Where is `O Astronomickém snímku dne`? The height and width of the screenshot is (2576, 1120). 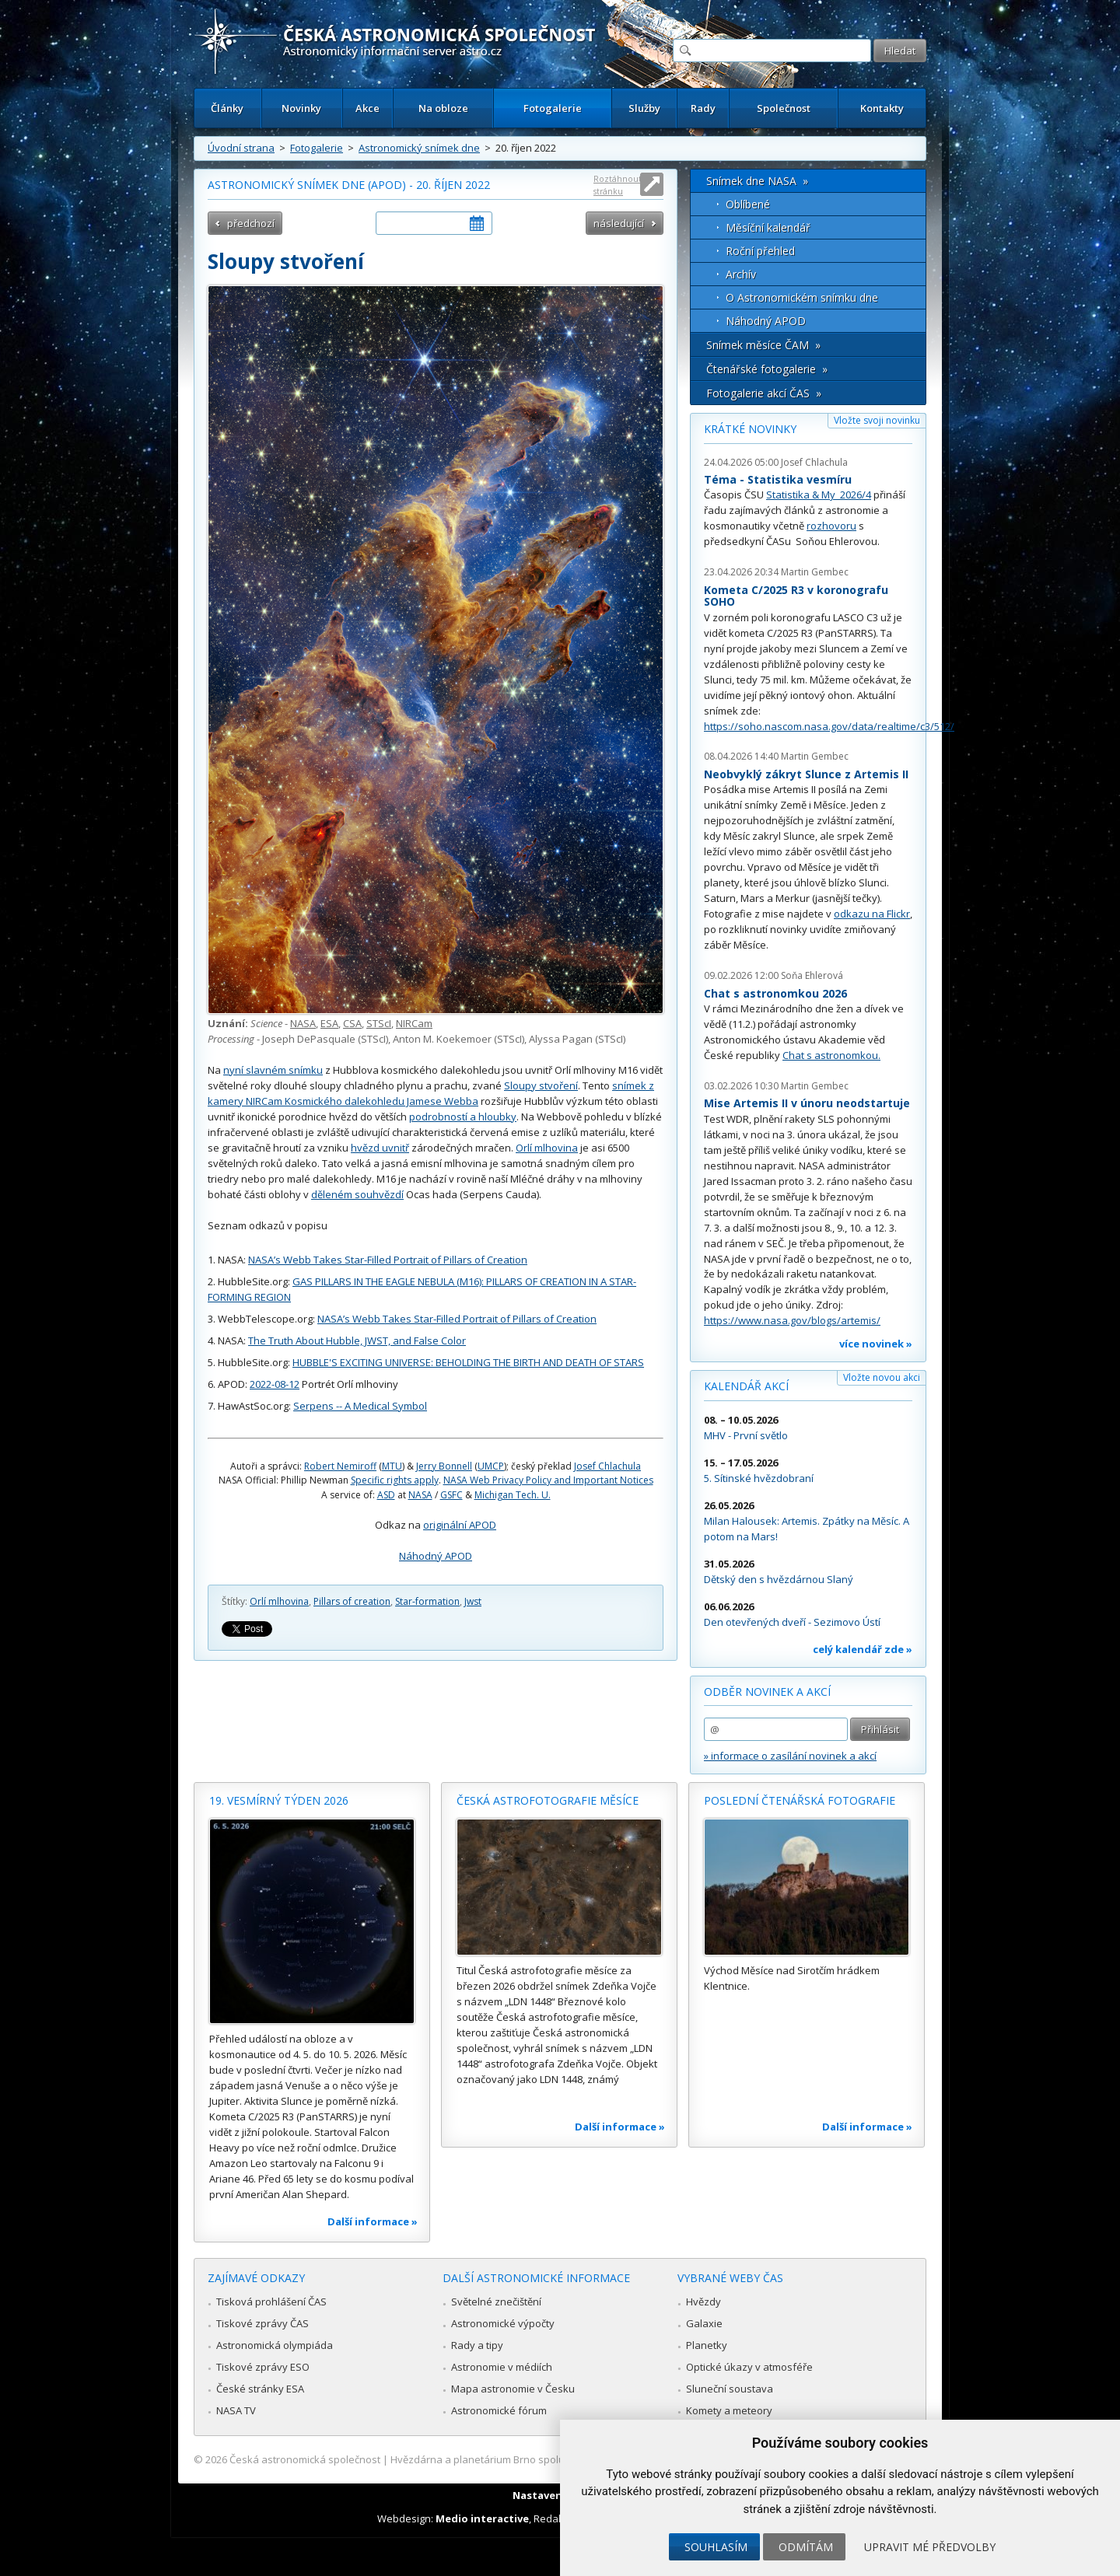
O Astronomickém snímku dne is located at coordinates (802, 297).